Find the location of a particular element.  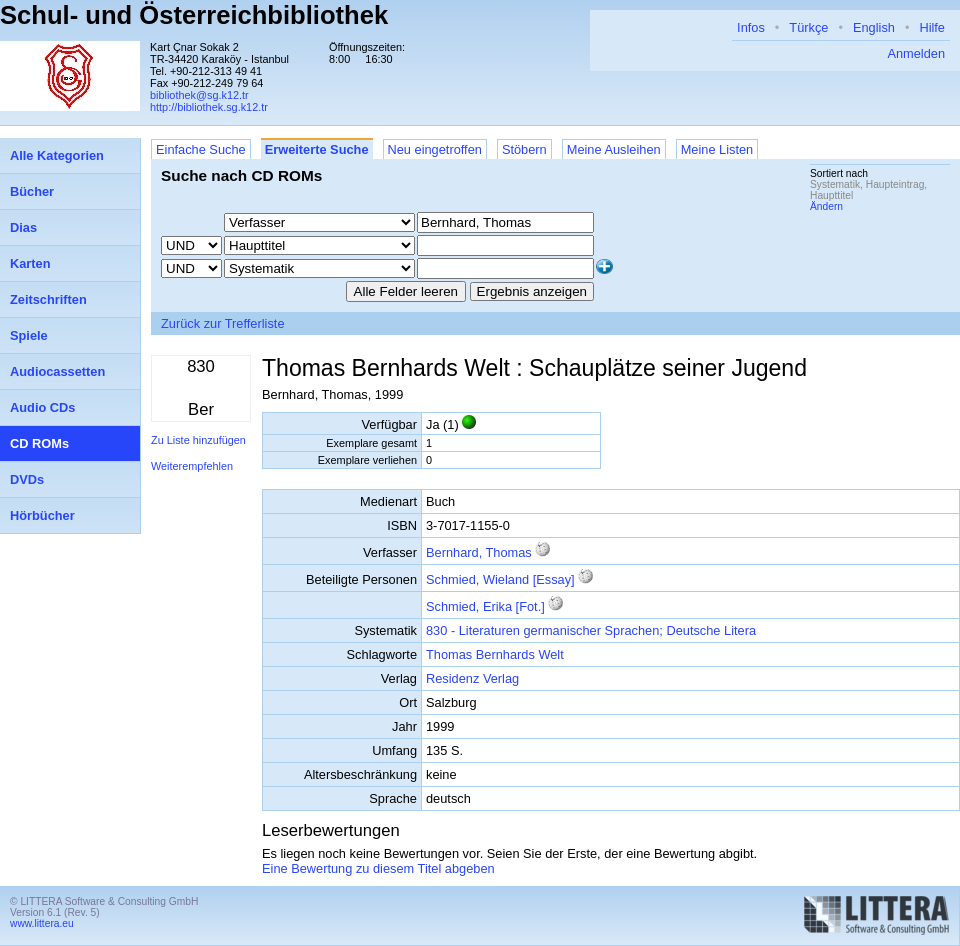

Türkçe is located at coordinates (808, 27).